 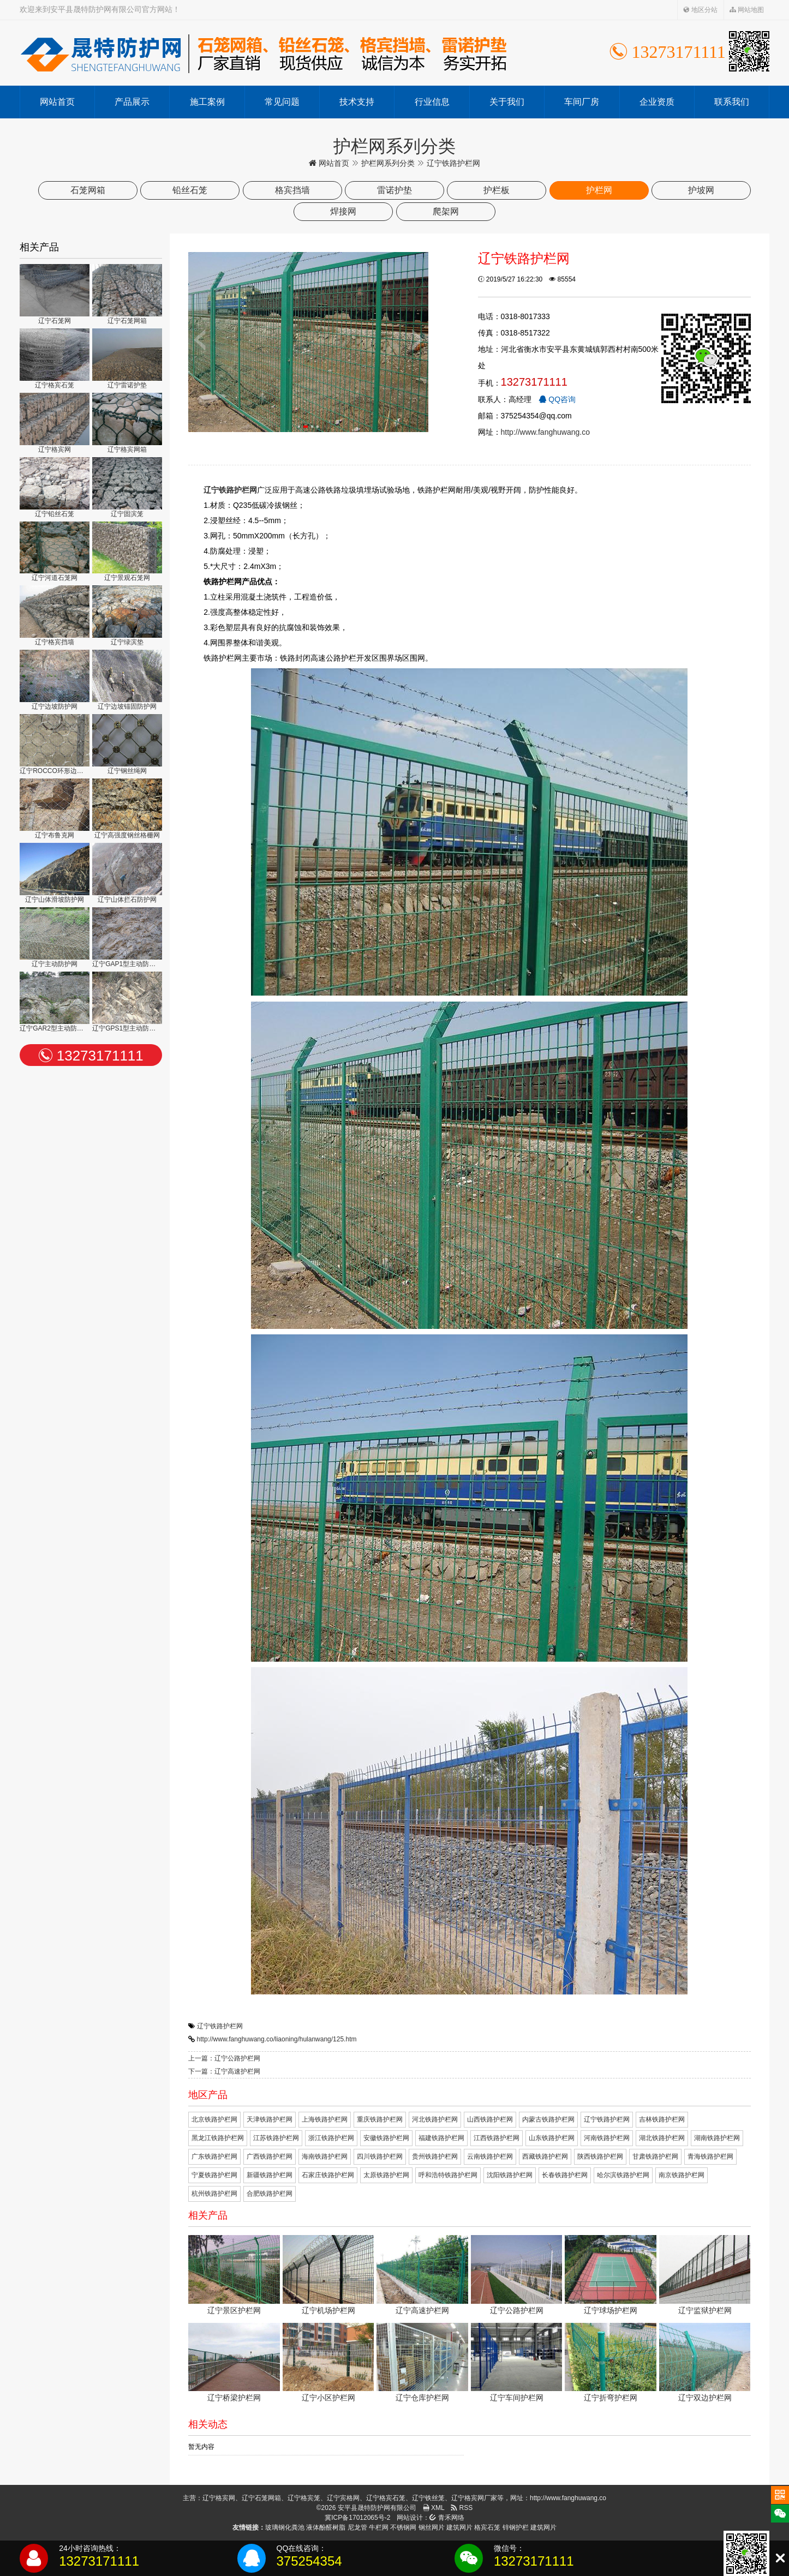 What do you see at coordinates (380, 2156) in the screenshot?
I see `四川铁路护栏网` at bounding box center [380, 2156].